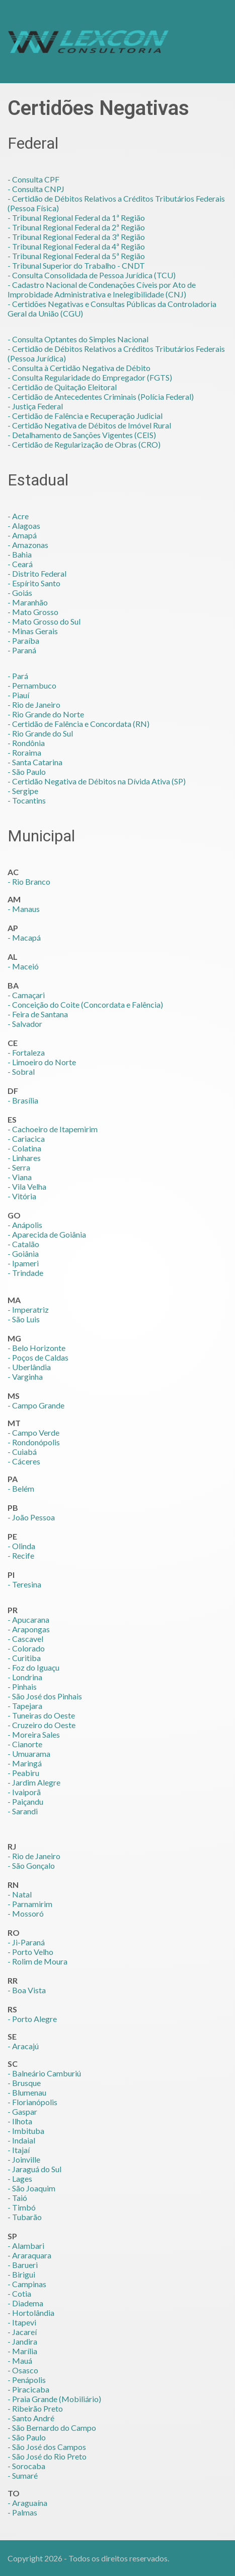  Describe the element at coordinates (34, 1782) in the screenshot. I see `- Jardim Alegre` at that location.